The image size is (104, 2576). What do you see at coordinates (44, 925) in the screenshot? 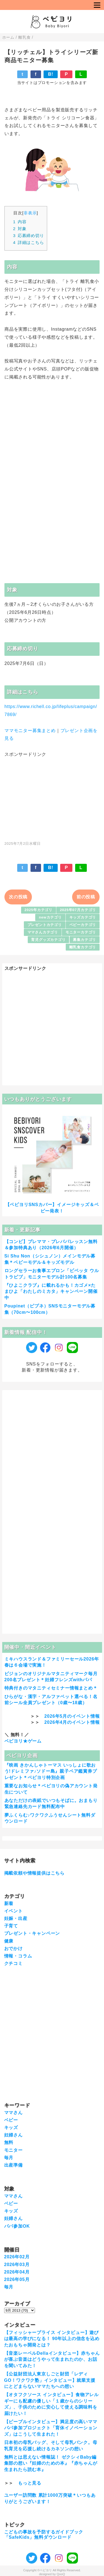
I see `プレゼントカテゴリ` at bounding box center [44, 925].